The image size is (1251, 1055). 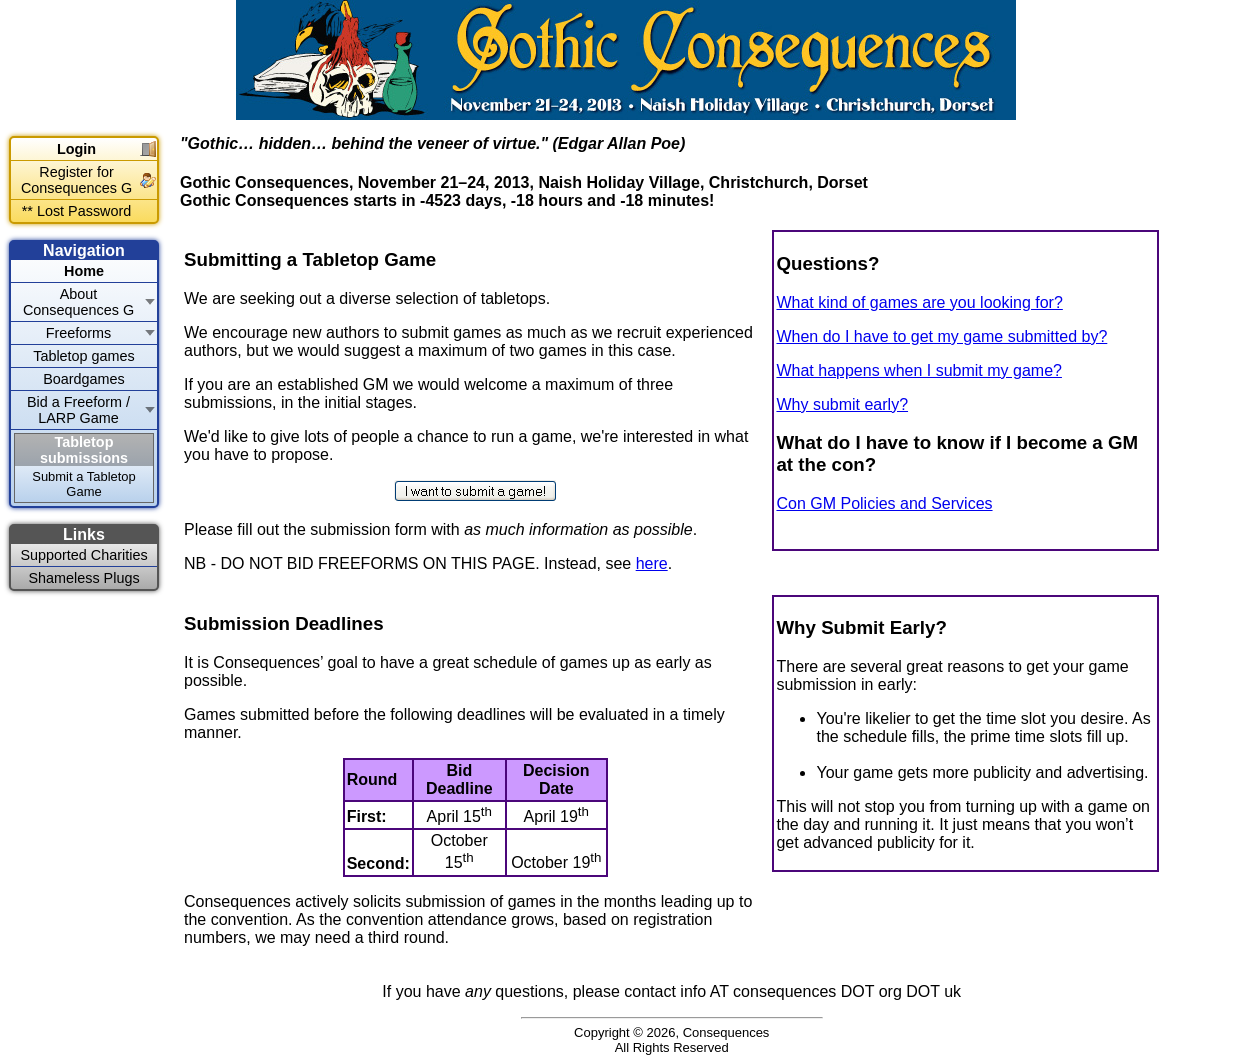 I want to click on Supported Charities, so click(x=83, y=555).